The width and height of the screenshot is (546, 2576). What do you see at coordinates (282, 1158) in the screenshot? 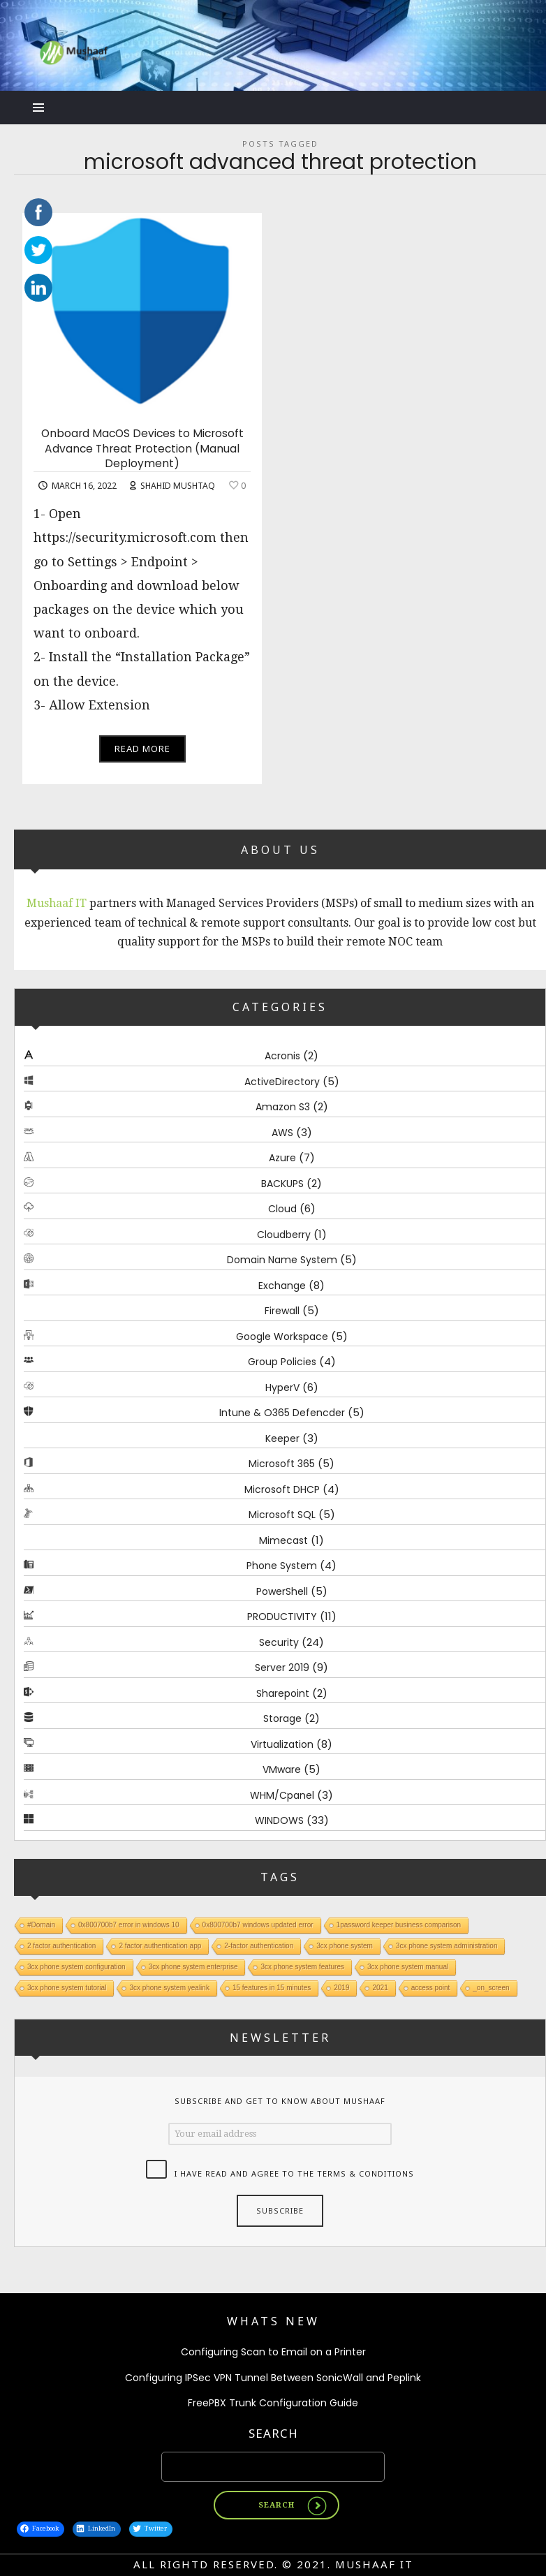
I see `Azure` at bounding box center [282, 1158].